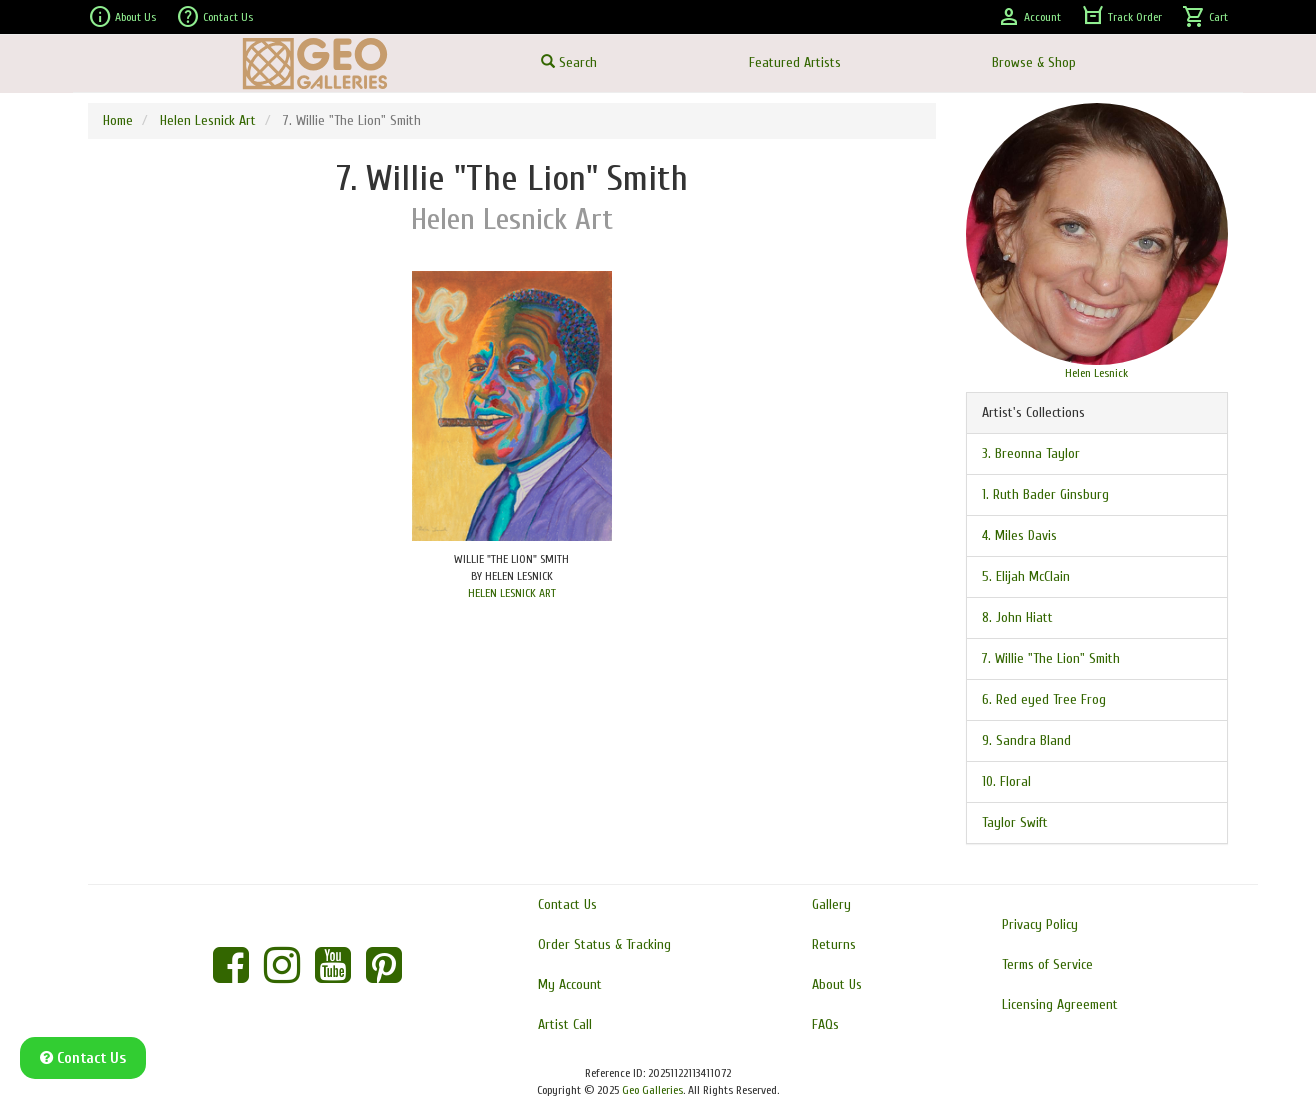  Describe the element at coordinates (208, 120) in the screenshot. I see `Helen Lesnick Art` at that location.